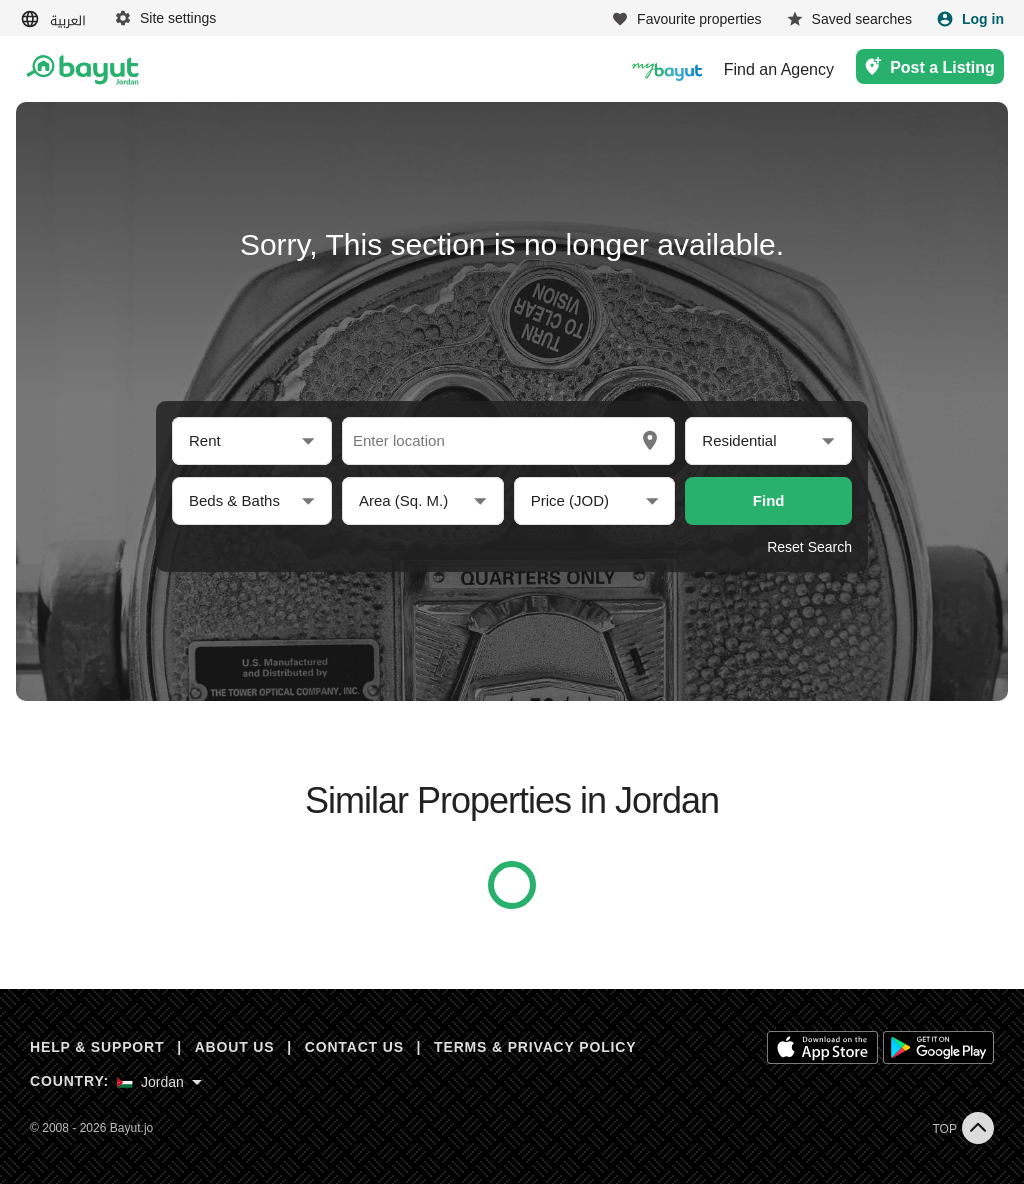  I want to click on [Blogs], so click(667, 69).